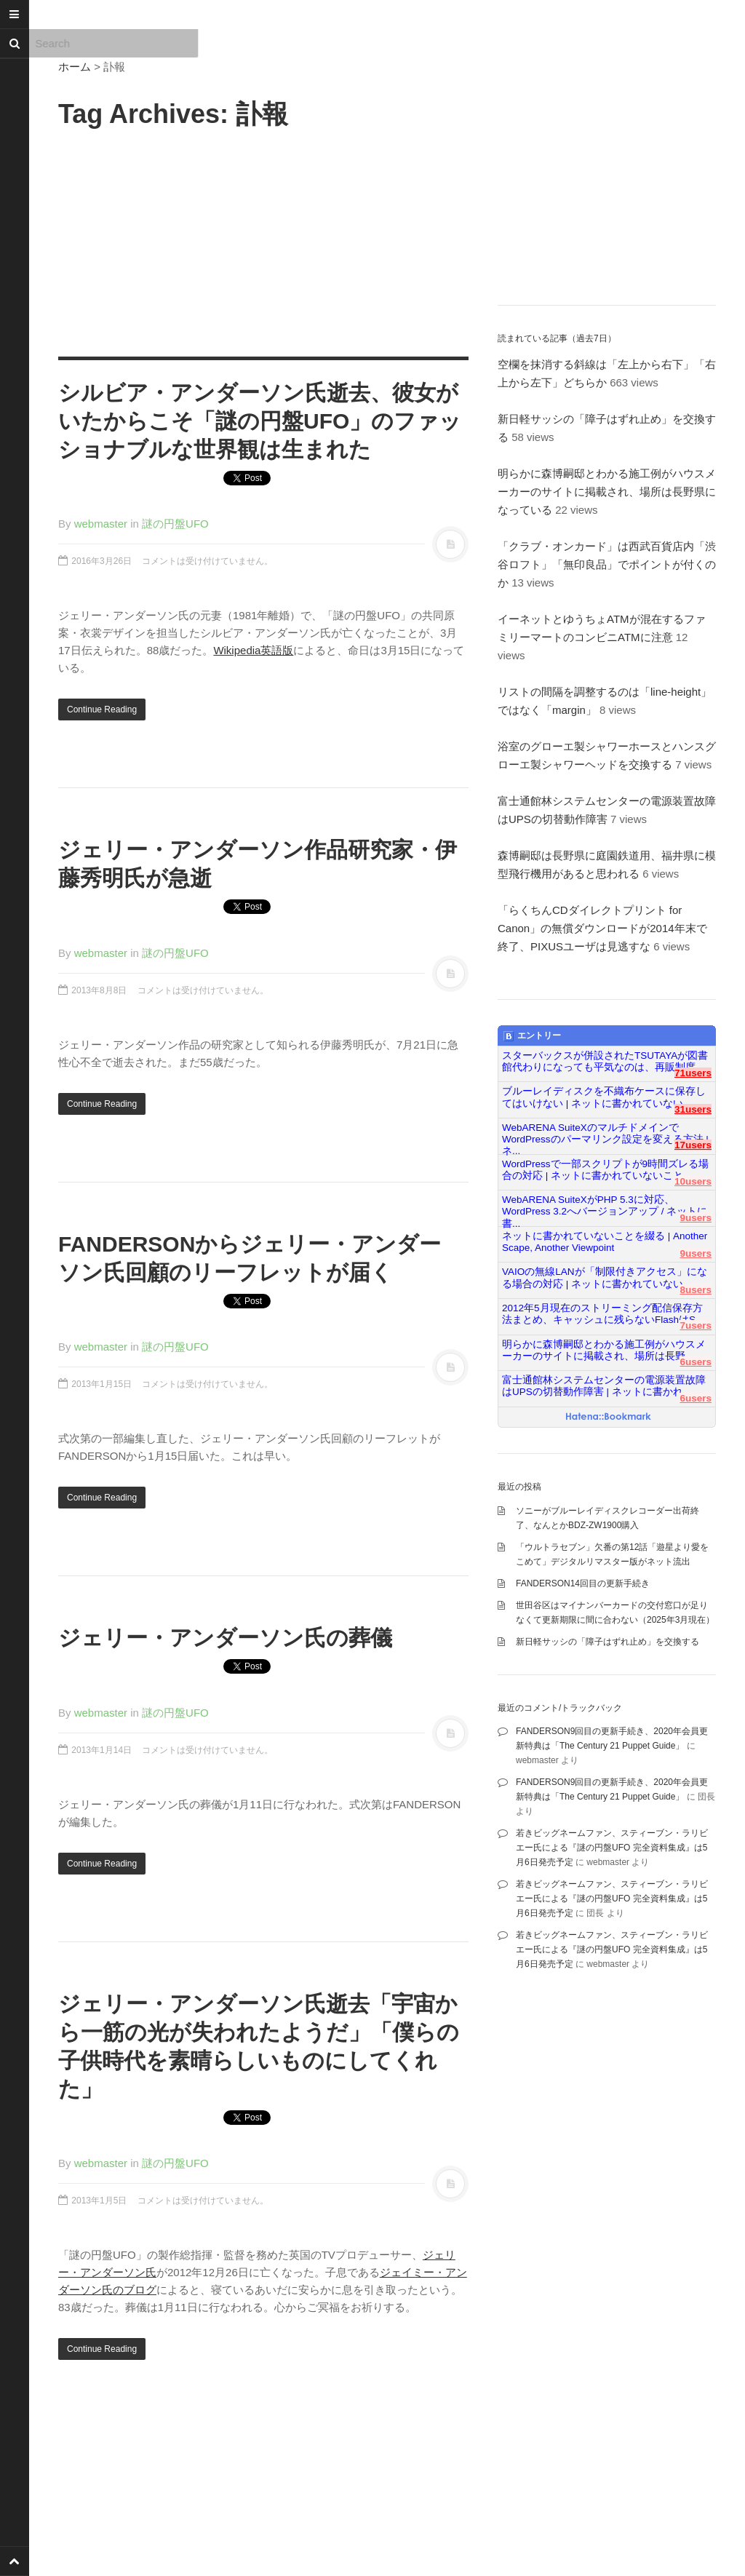 The height and width of the screenshot is (2576, 745). I want to click on 8users, so click(696, 1289).